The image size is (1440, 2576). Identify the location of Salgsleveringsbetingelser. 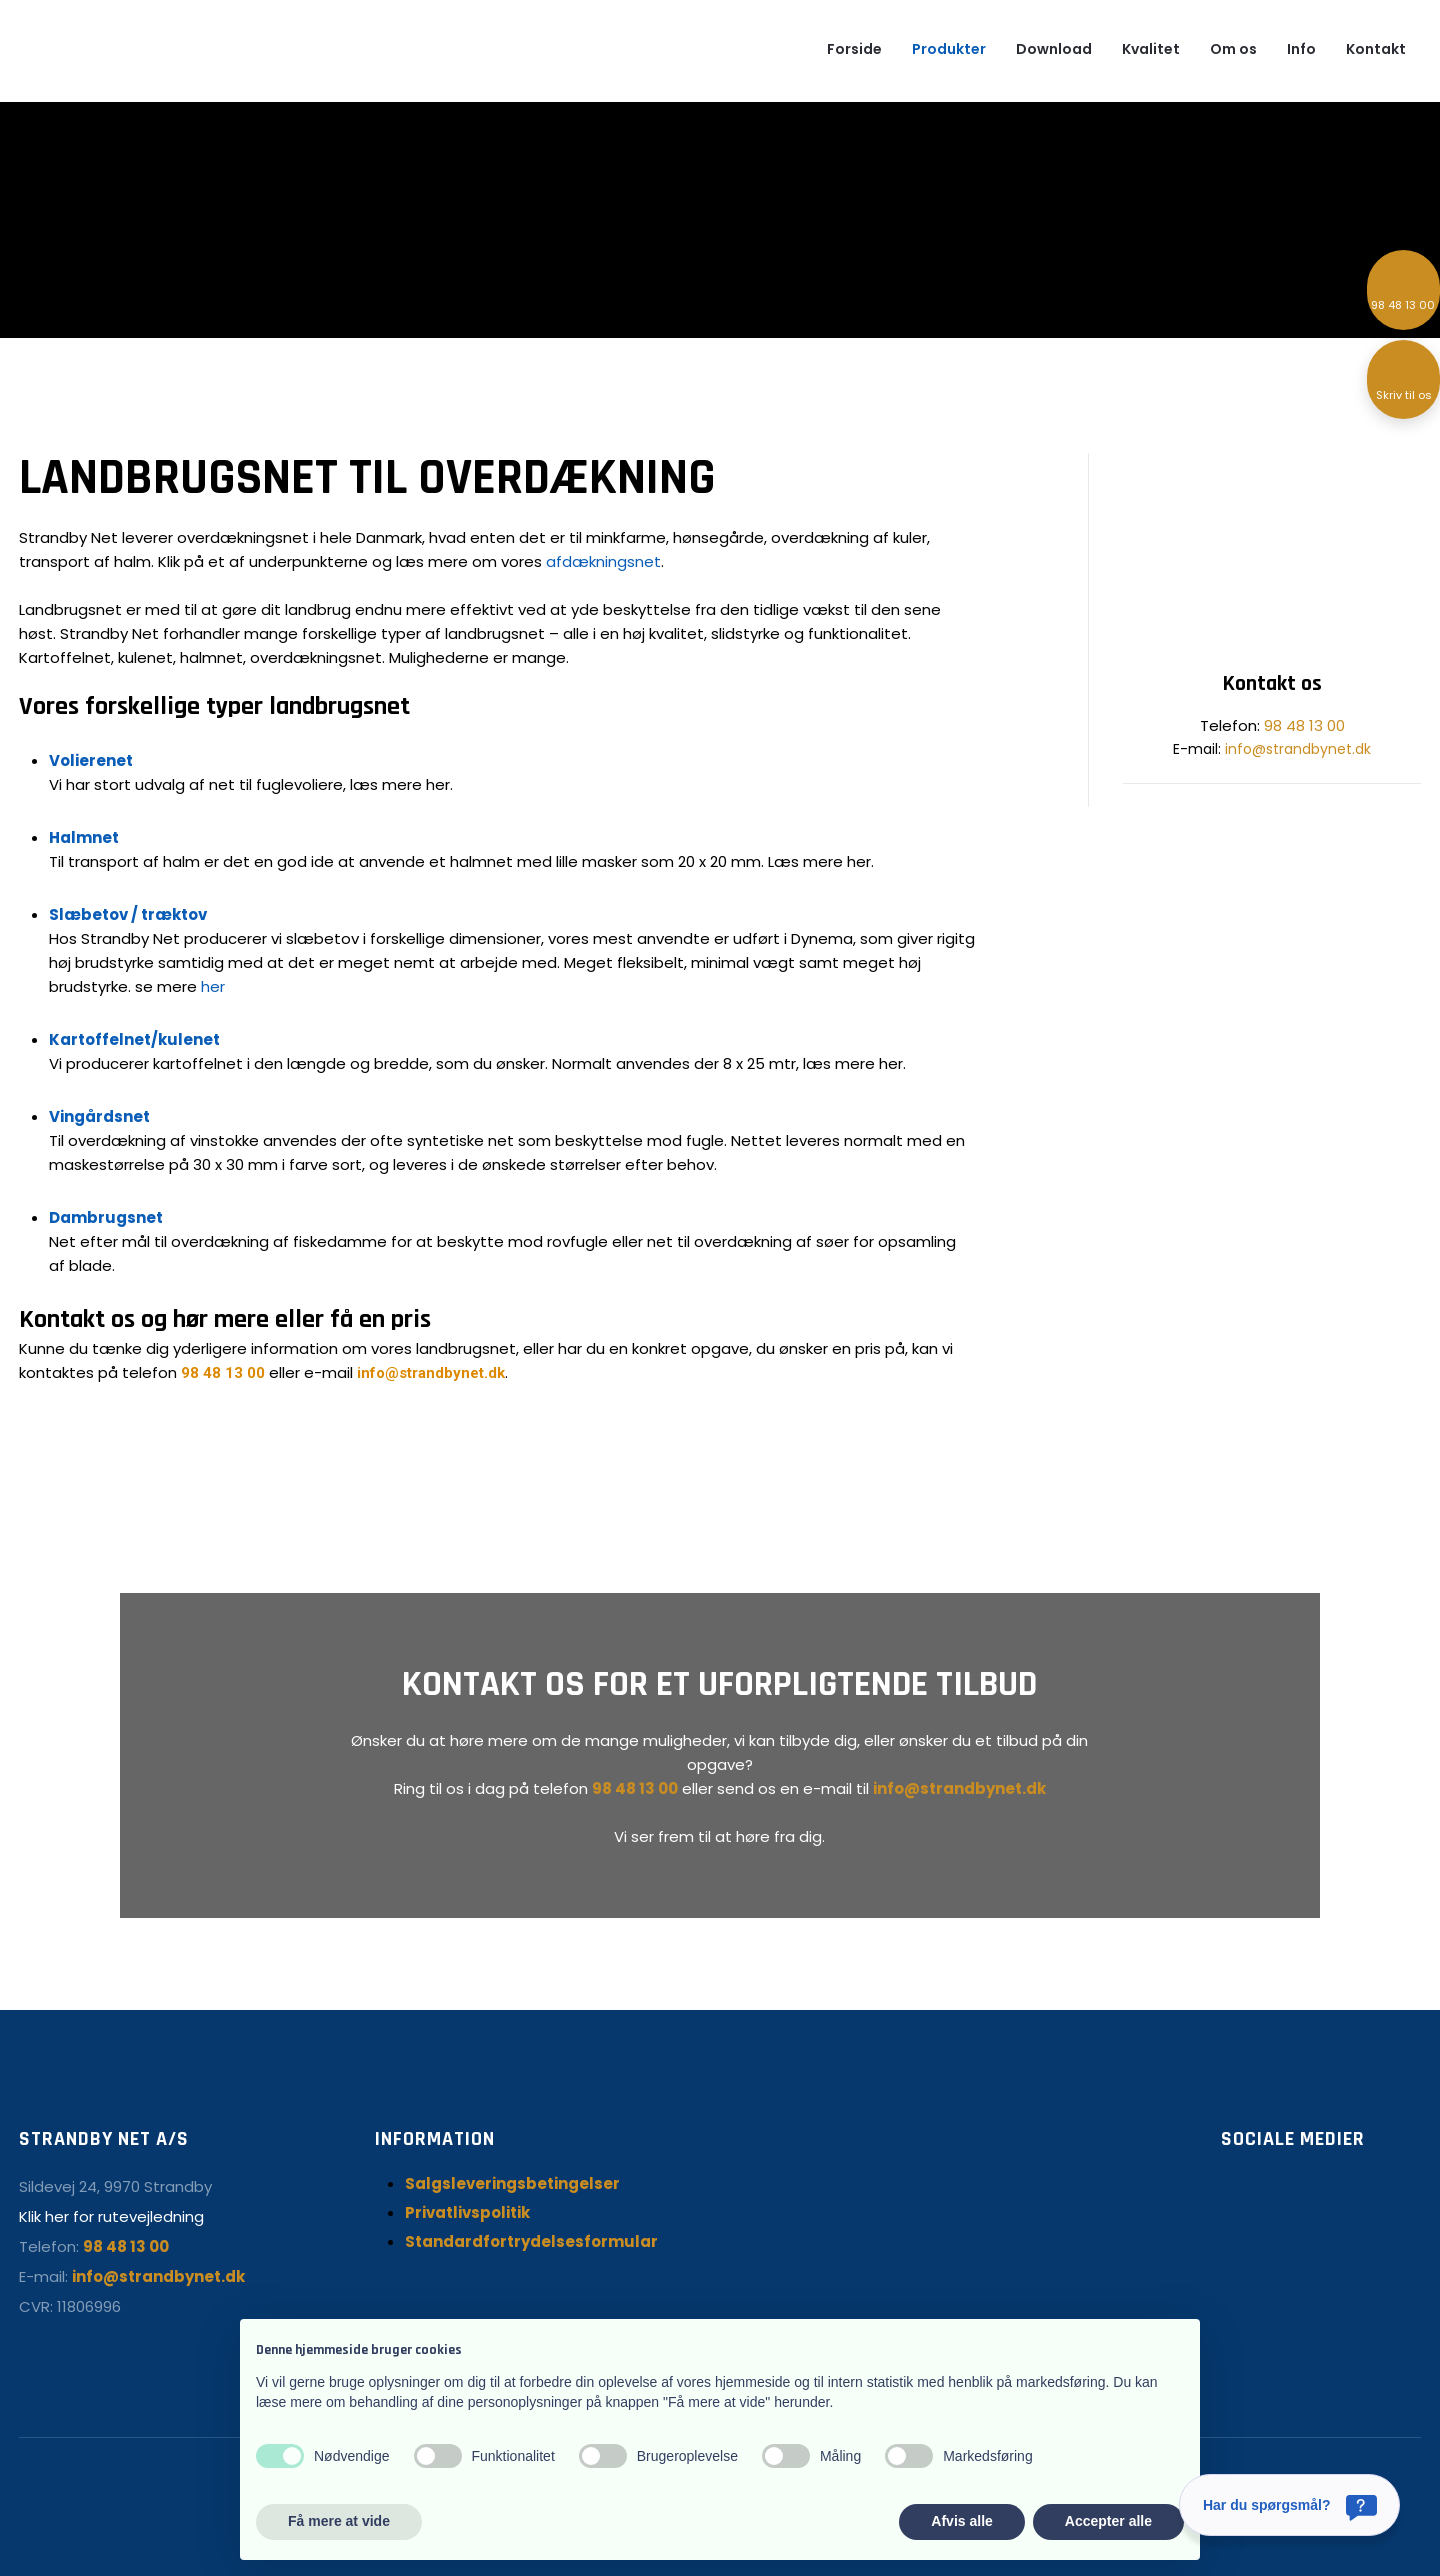
(512, 2183).